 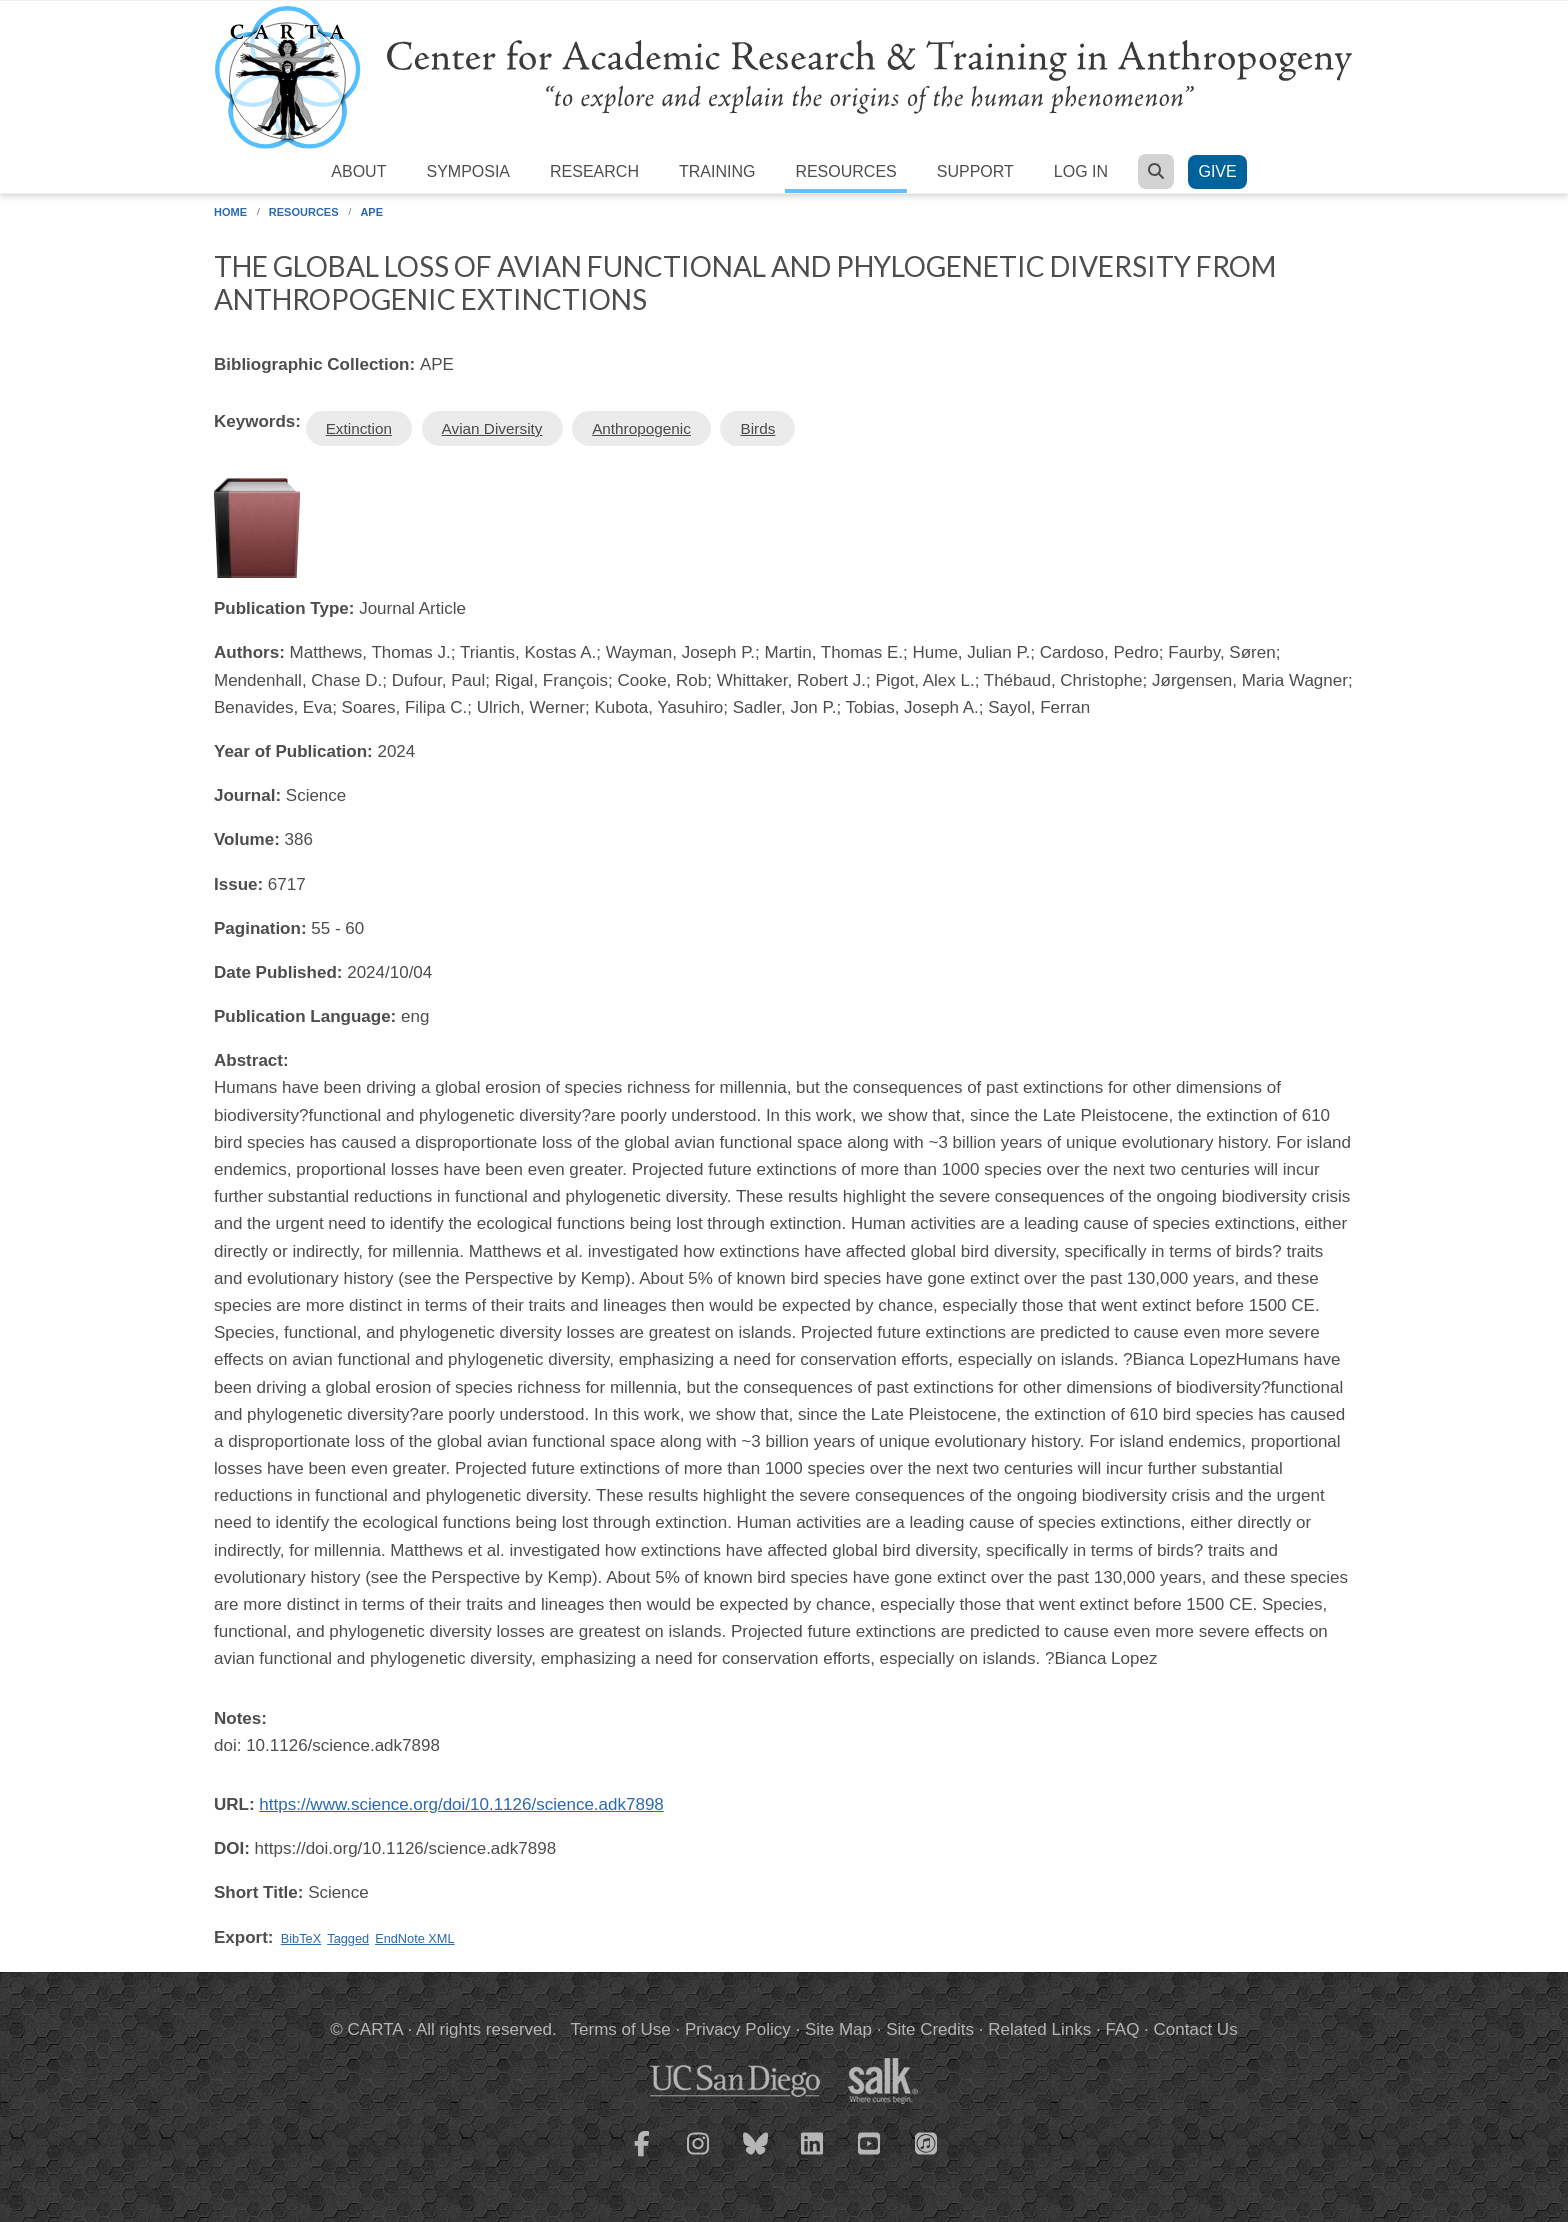 What do you see at coordinates (492, 428) in the screenshot?
I see `Avian Diversity` at bounding box center [492, 428].